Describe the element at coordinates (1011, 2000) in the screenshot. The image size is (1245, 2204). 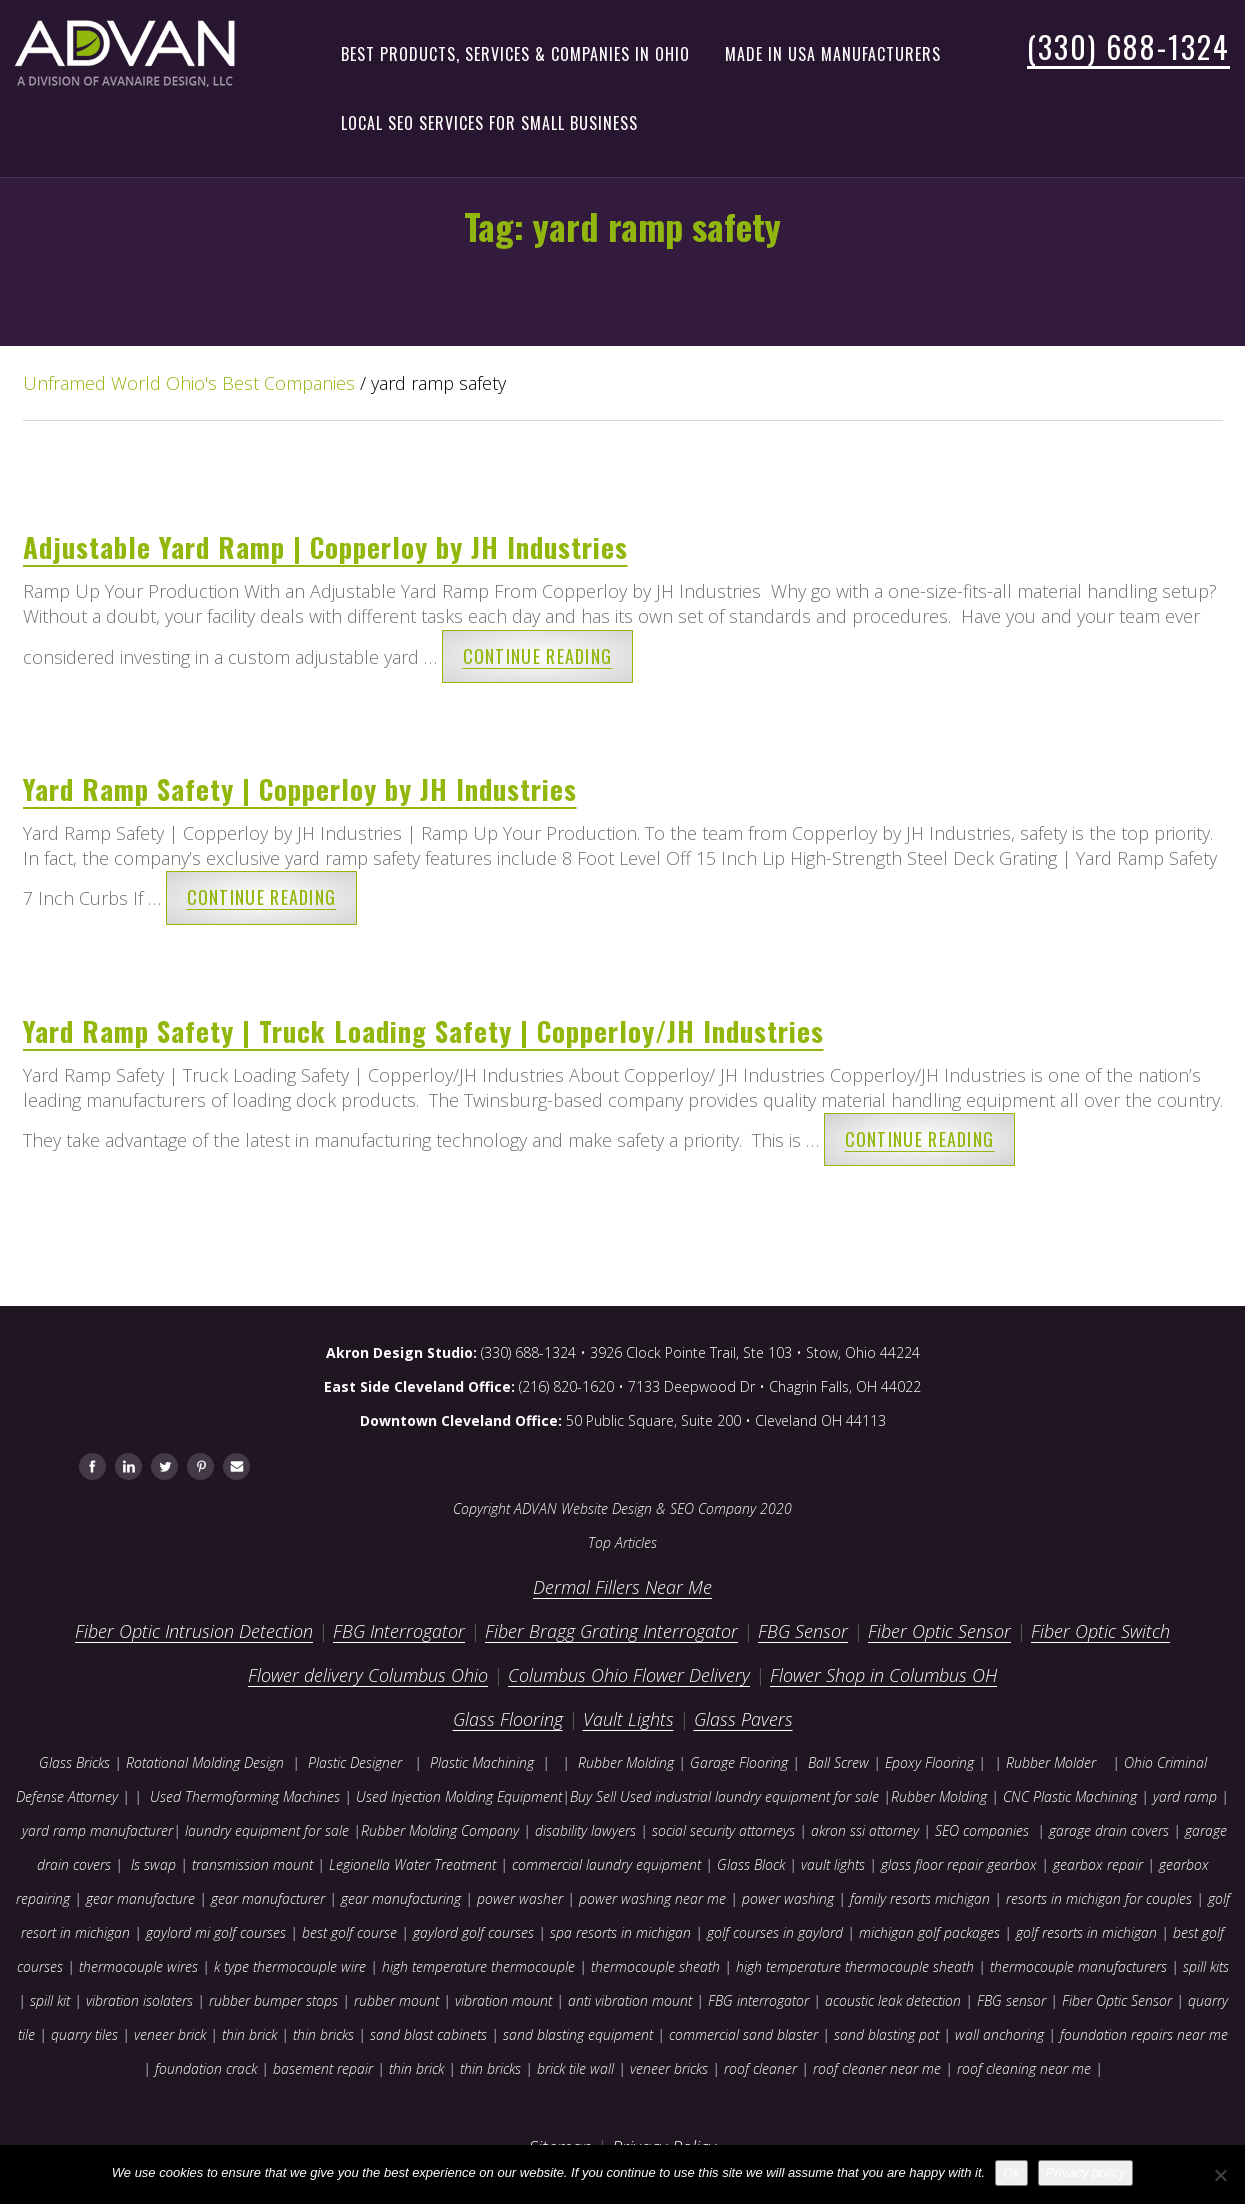
I see `FBG sensor` at that location.